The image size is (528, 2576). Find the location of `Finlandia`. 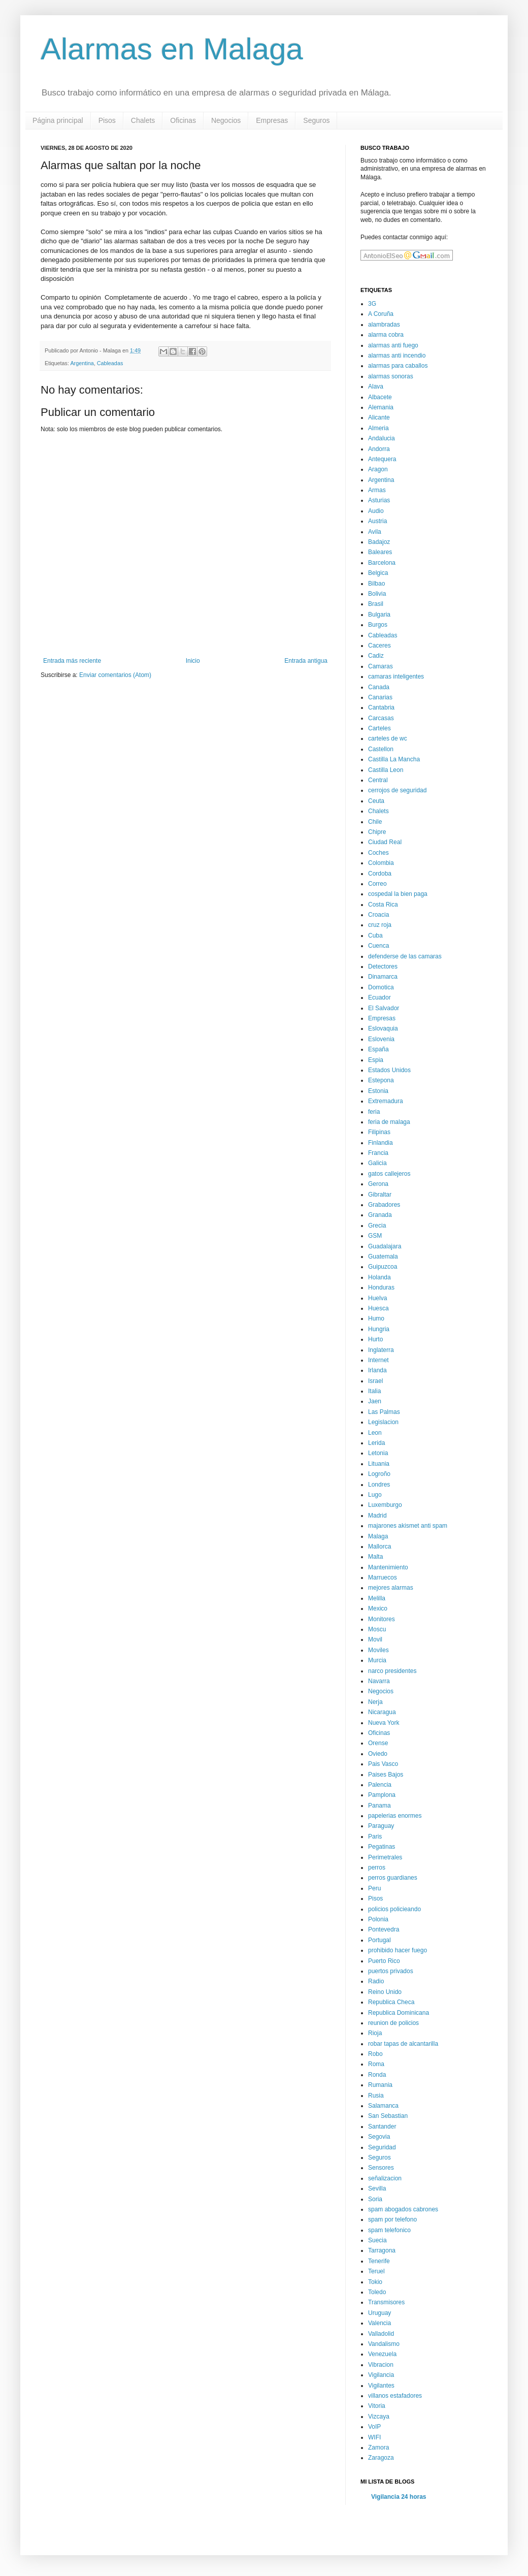

Finlandia is located at coordinates (380, 1142).